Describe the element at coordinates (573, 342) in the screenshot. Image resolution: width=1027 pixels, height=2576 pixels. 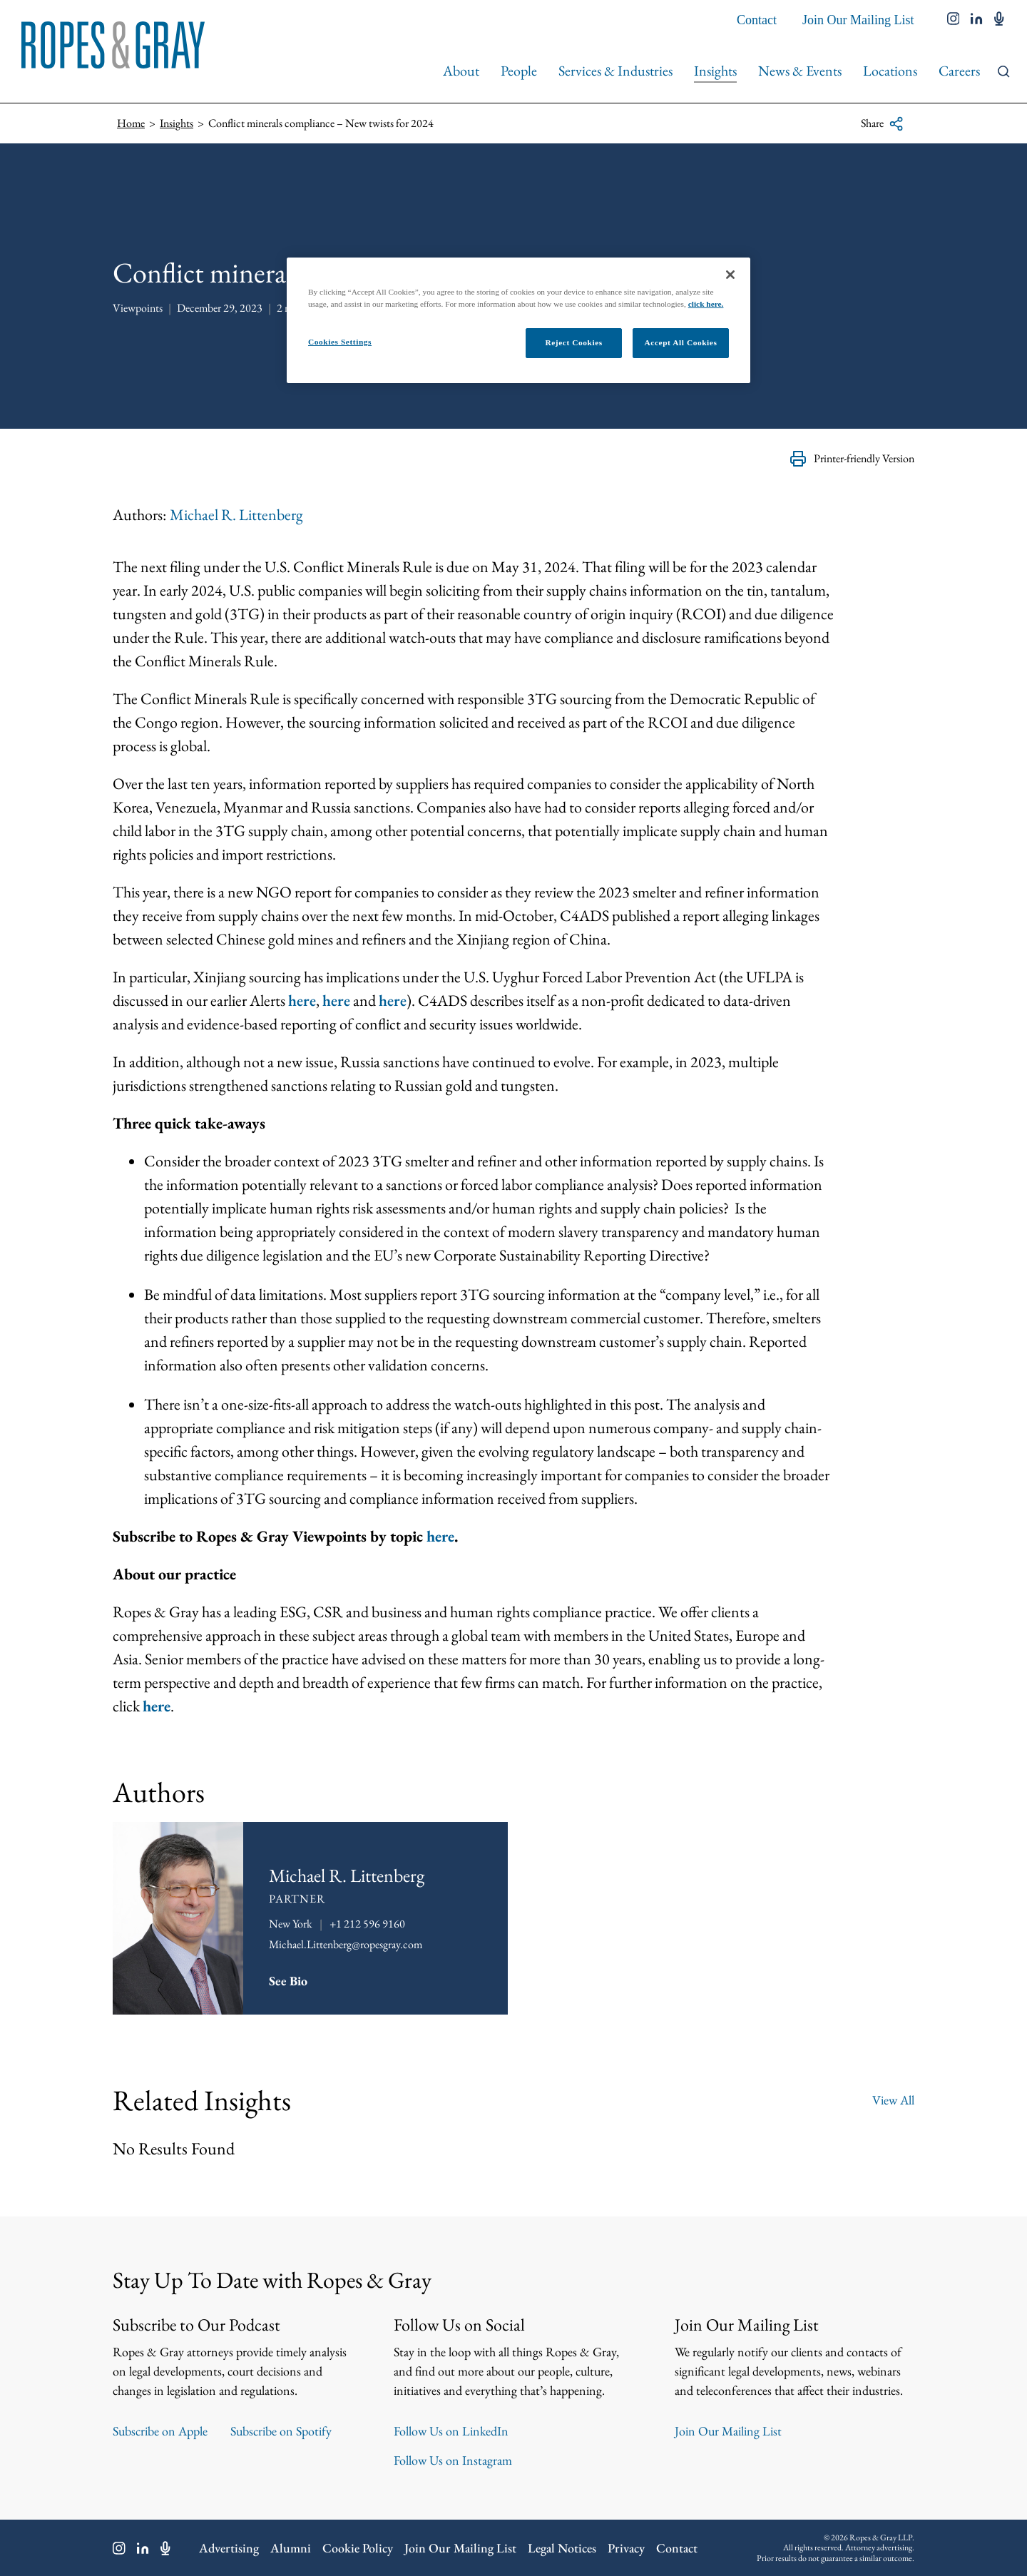
I see `Reject Cookies` at that location.